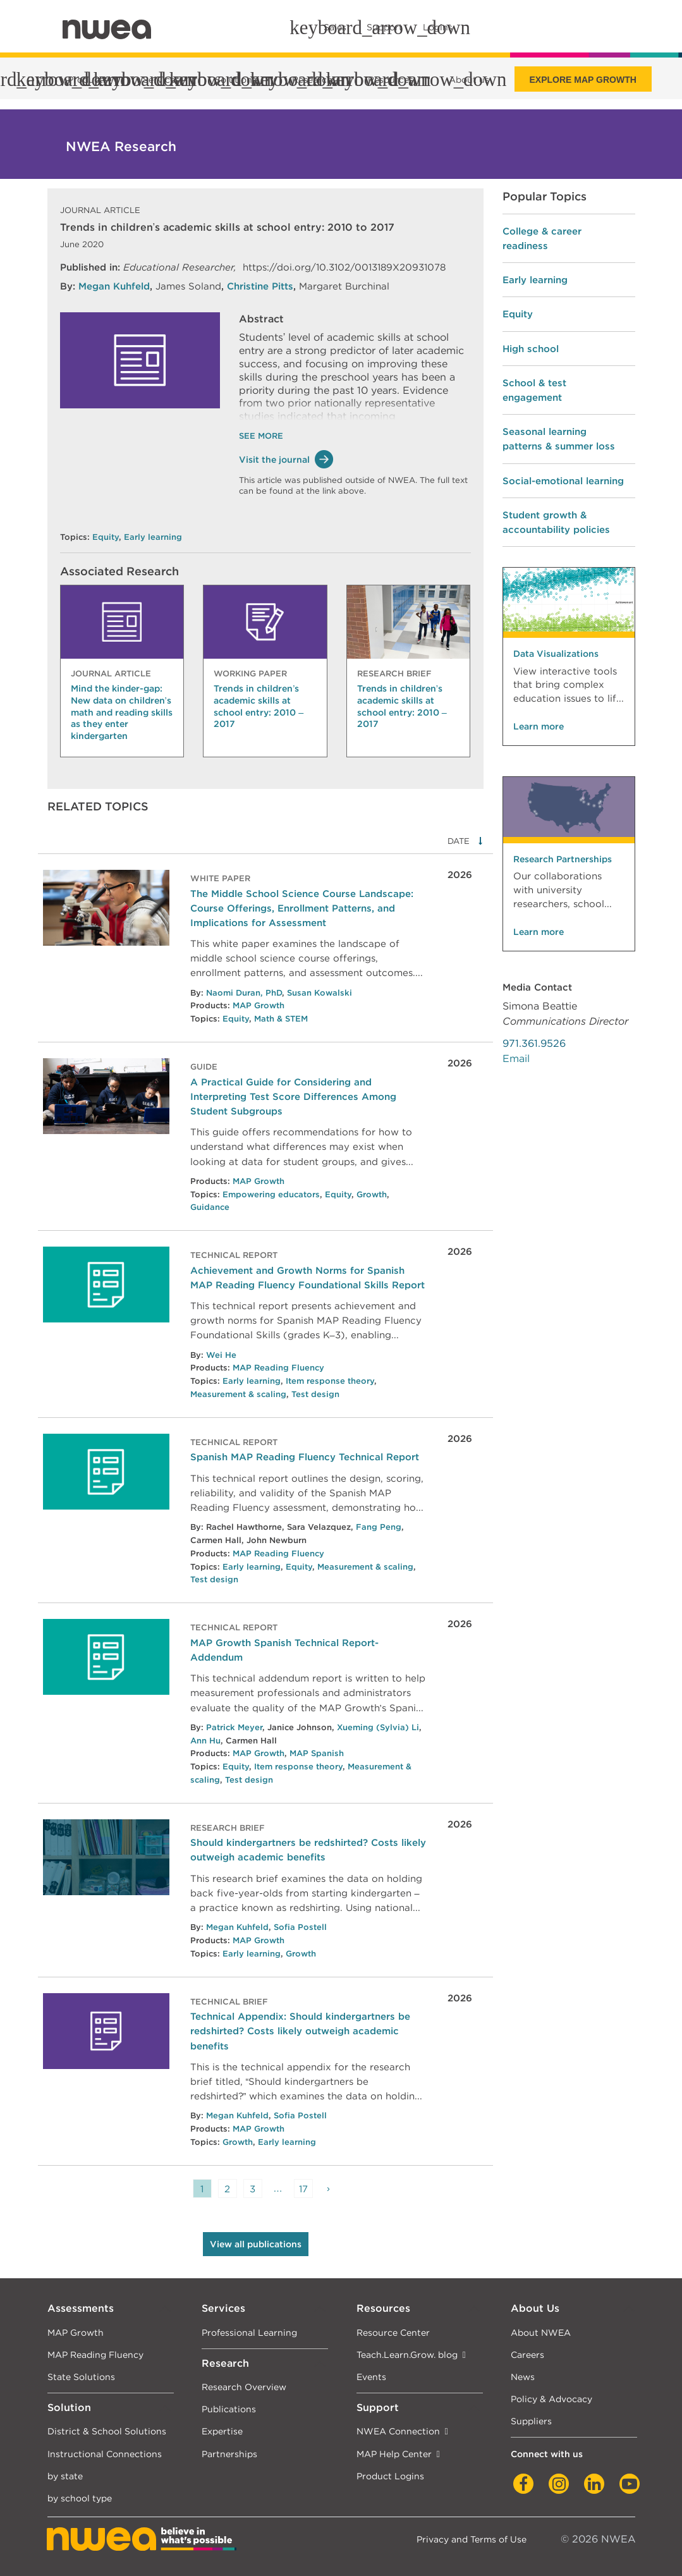 This screenshot has width=682, height=2576. What do you see at coordinates (542, 238) in the screenshot?
I see `College & career readiness` at bounding box center [542, 238].